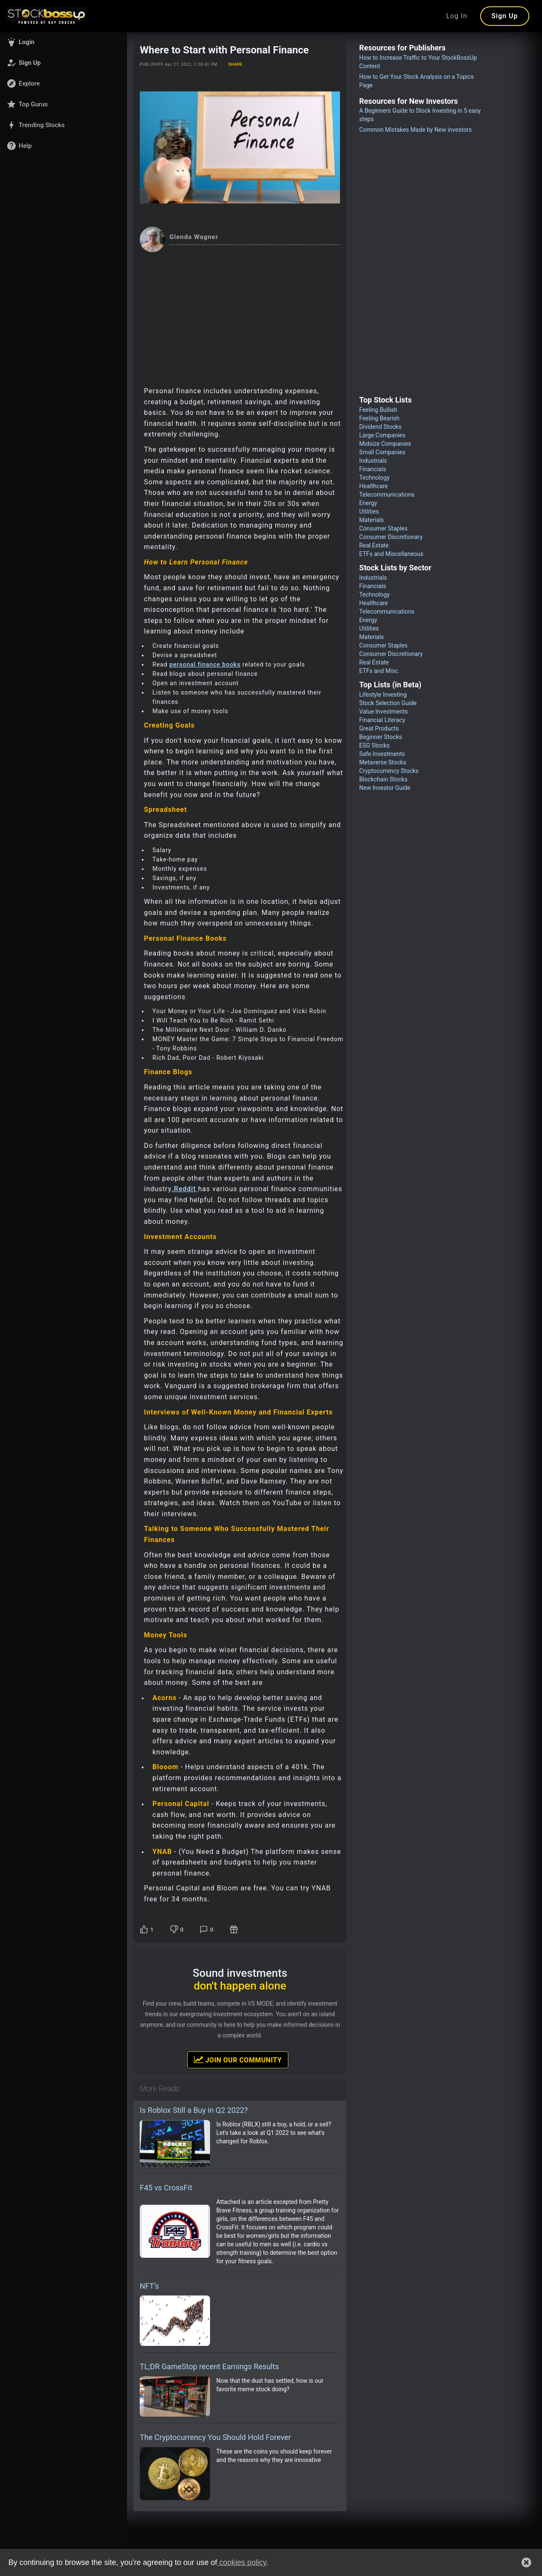  Describe the element at coordinates (380, 426) in the screenshot. I see `Dividend Stocks` at that location.